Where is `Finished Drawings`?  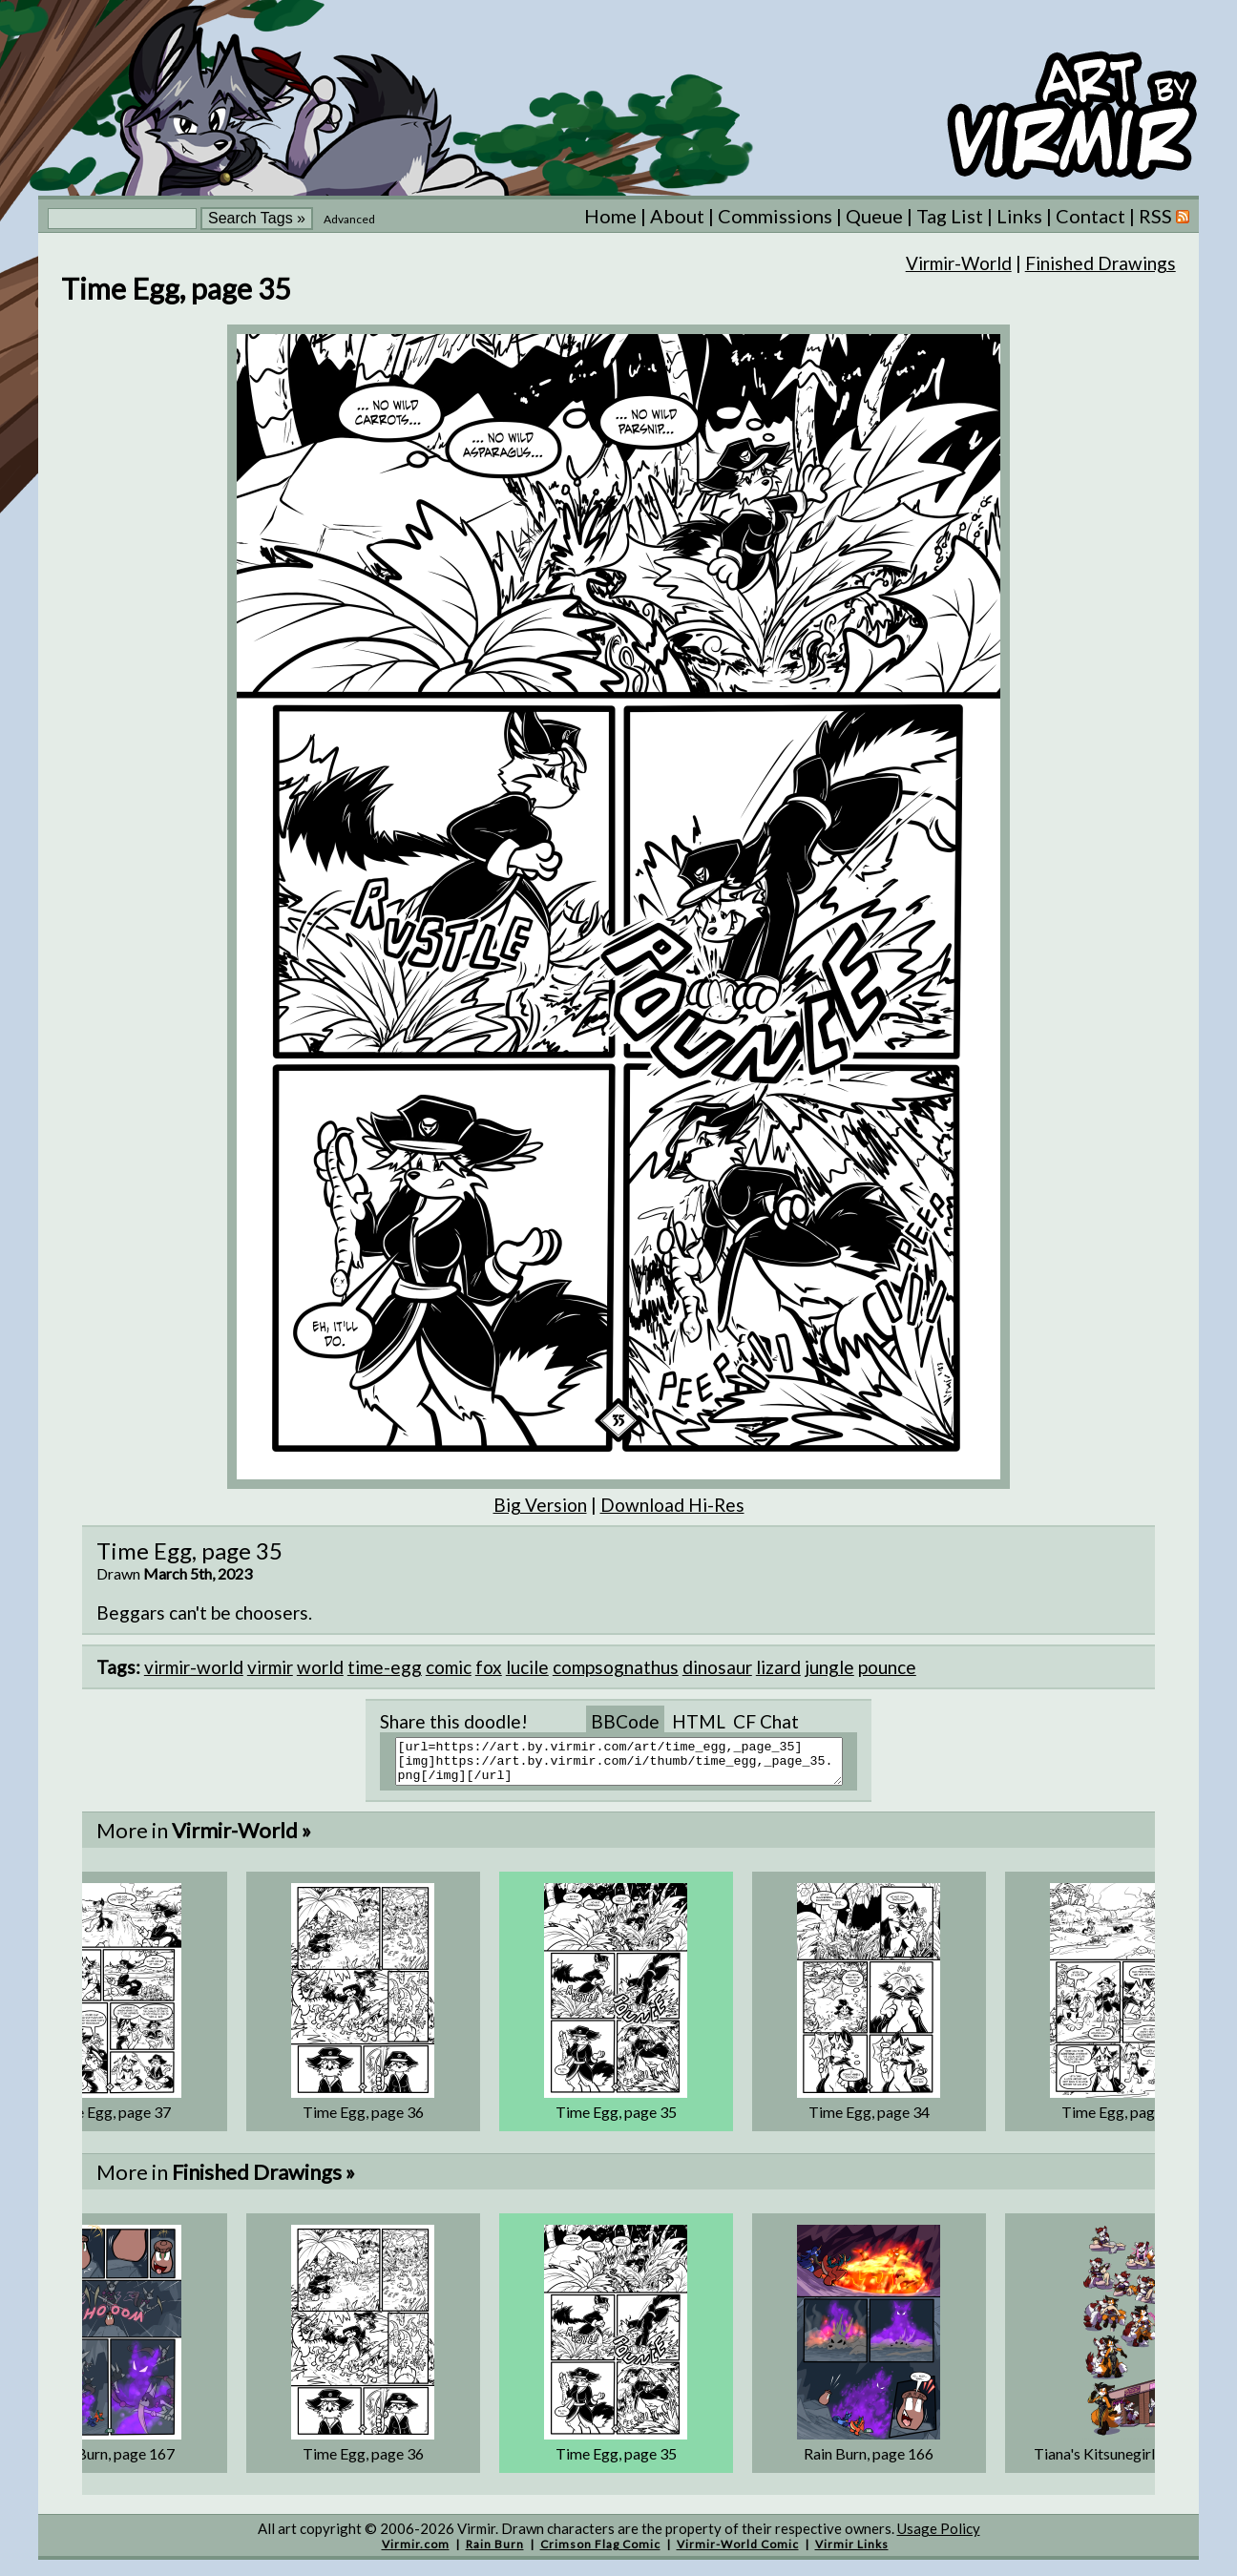
Finished Drawings is located at coordinates (1100, 263).